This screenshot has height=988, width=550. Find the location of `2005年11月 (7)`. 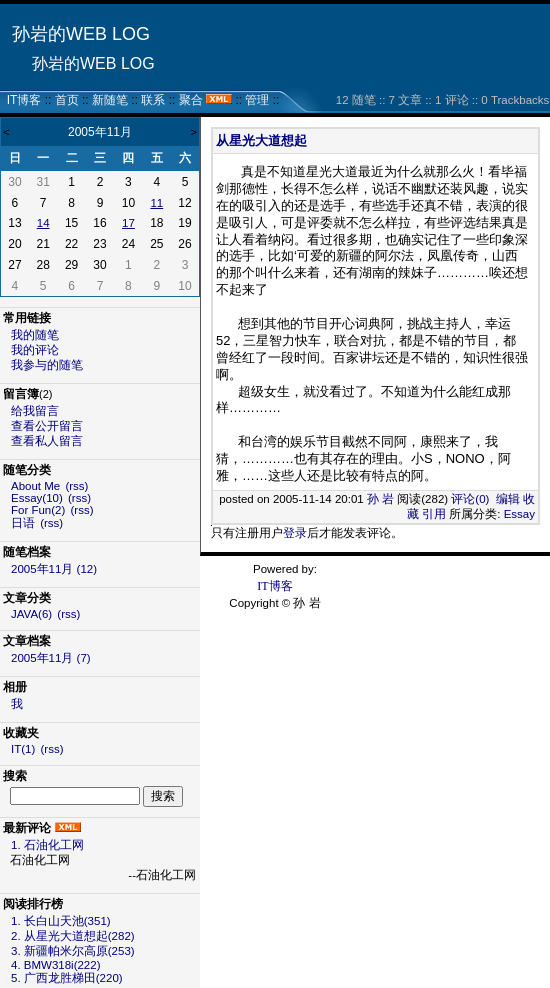

2005年11月 (7) is located at coordinates (51, 658).